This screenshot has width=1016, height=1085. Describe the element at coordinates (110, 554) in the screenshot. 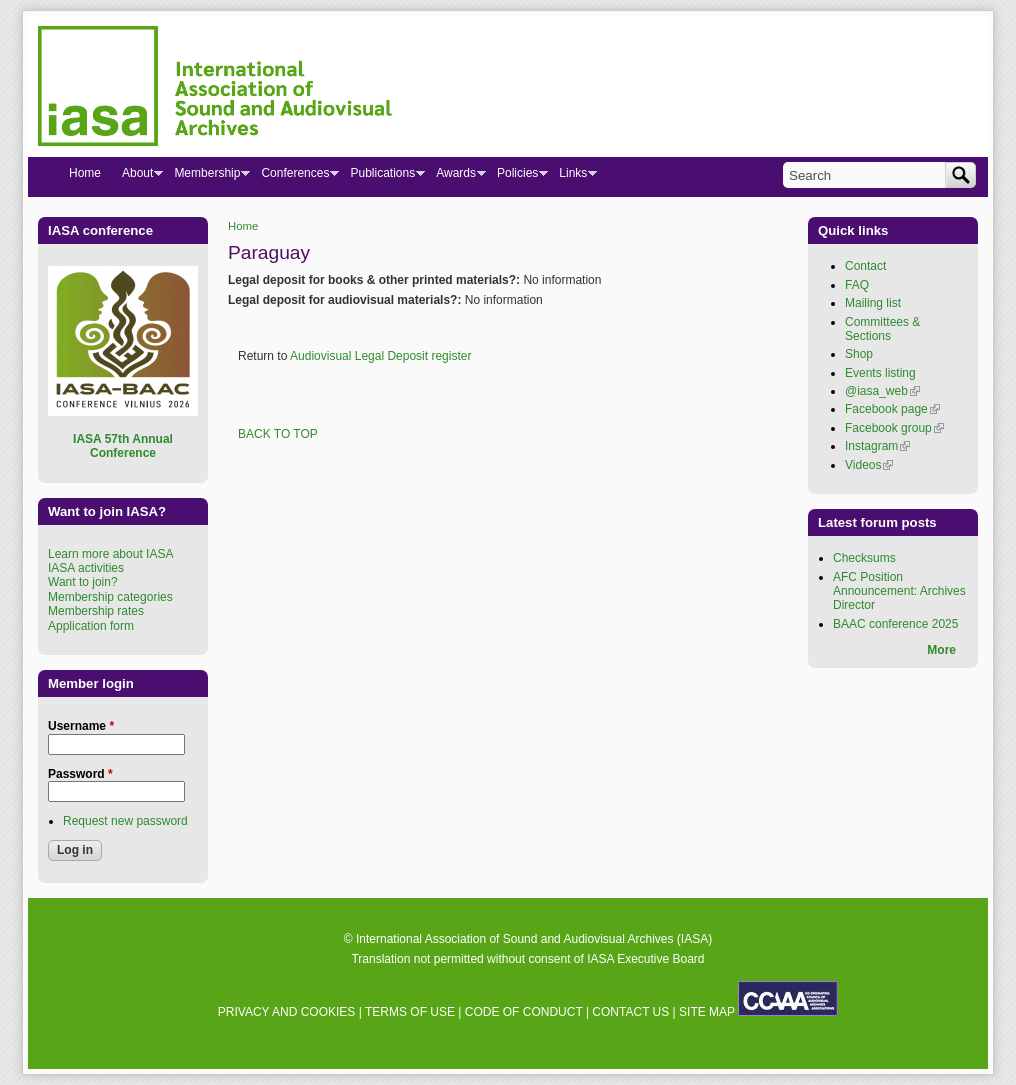

I see `Learn more about IASA` at that location.